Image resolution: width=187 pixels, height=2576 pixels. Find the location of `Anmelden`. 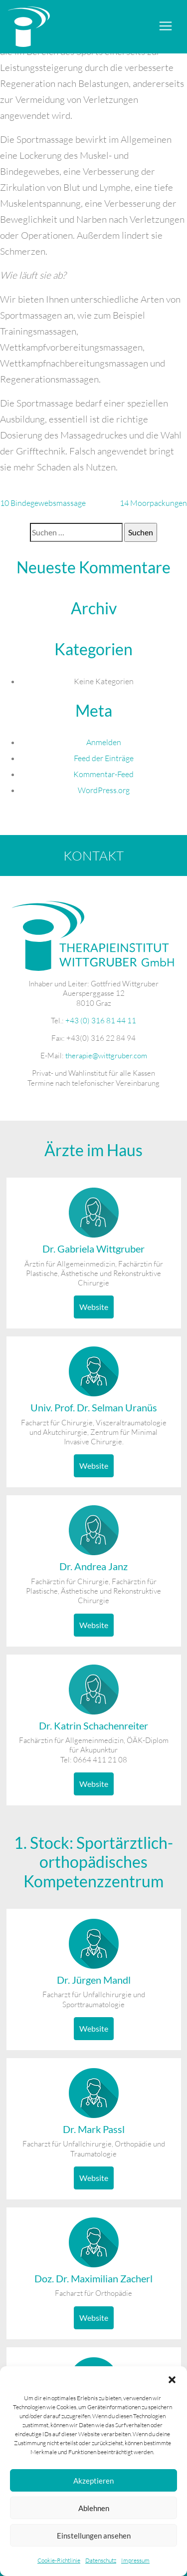

Anmelden is located at coordinates (103, 742).